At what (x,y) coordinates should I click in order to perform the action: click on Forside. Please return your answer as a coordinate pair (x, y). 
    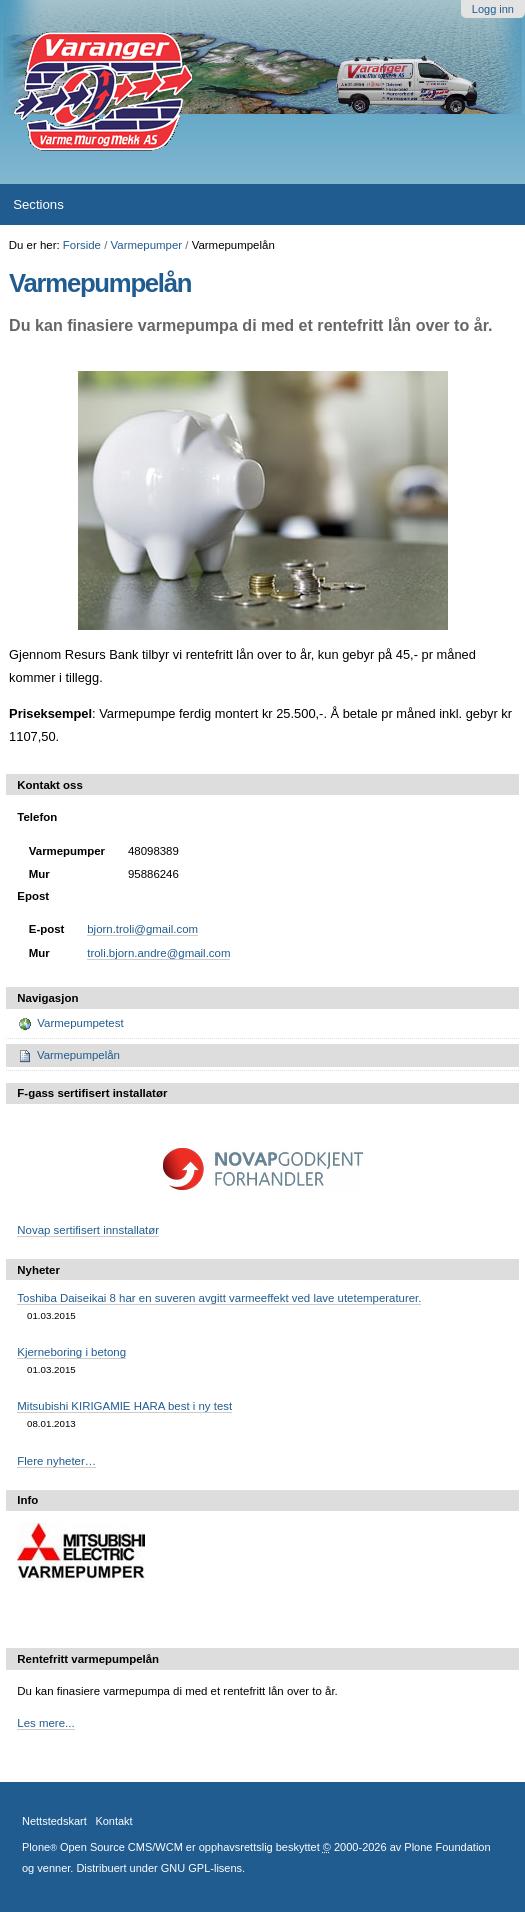
    Looking at the image, I should click on (82, 245).